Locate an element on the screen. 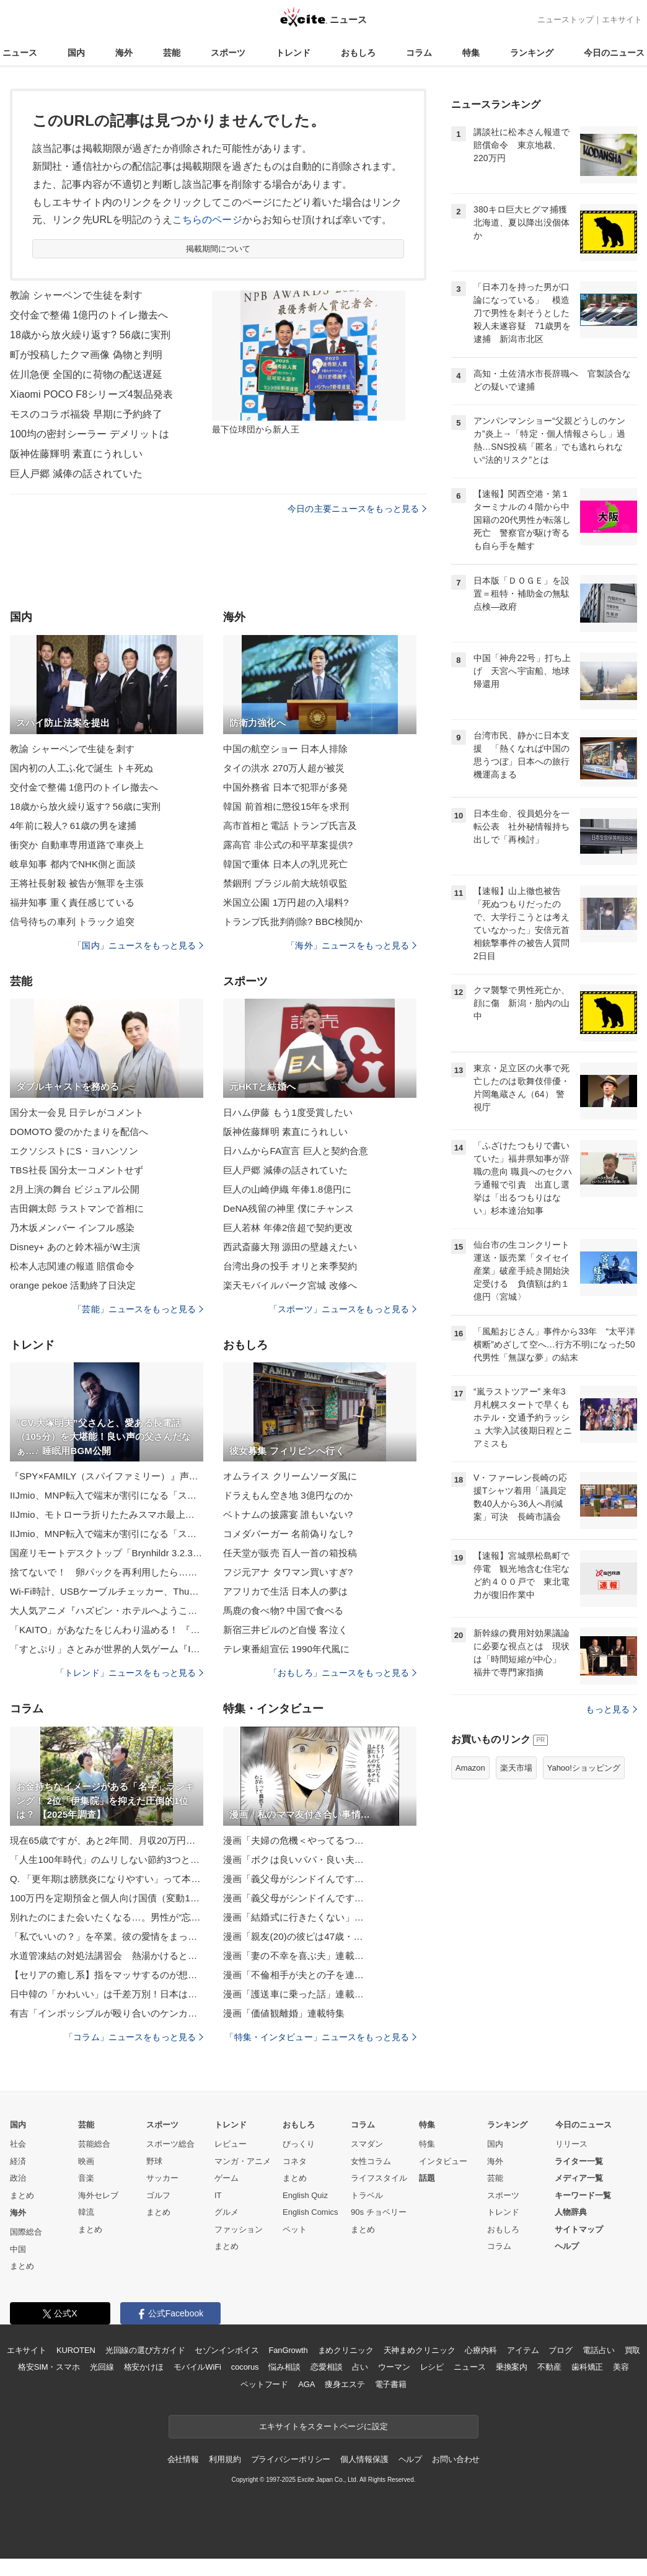 The height and width of the screenshot is (2576, 647). タイの洪水 270万人超が被災 is located at coordinates (284, 768).